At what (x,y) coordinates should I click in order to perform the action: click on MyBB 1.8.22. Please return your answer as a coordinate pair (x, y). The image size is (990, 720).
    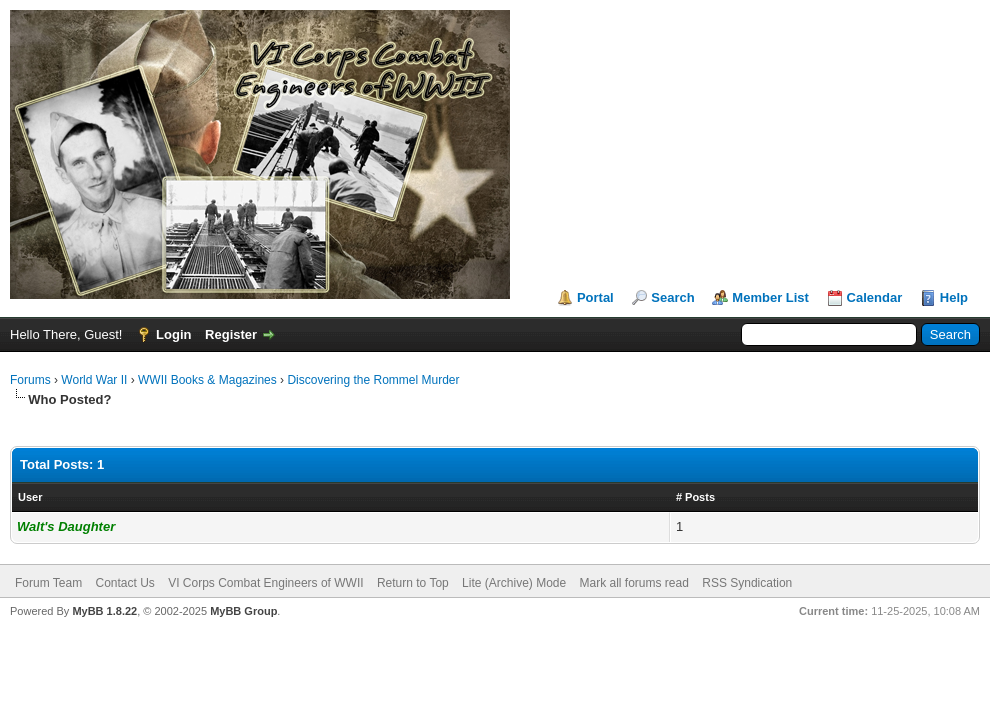
    Looking at the image, I should click on (104, 611).